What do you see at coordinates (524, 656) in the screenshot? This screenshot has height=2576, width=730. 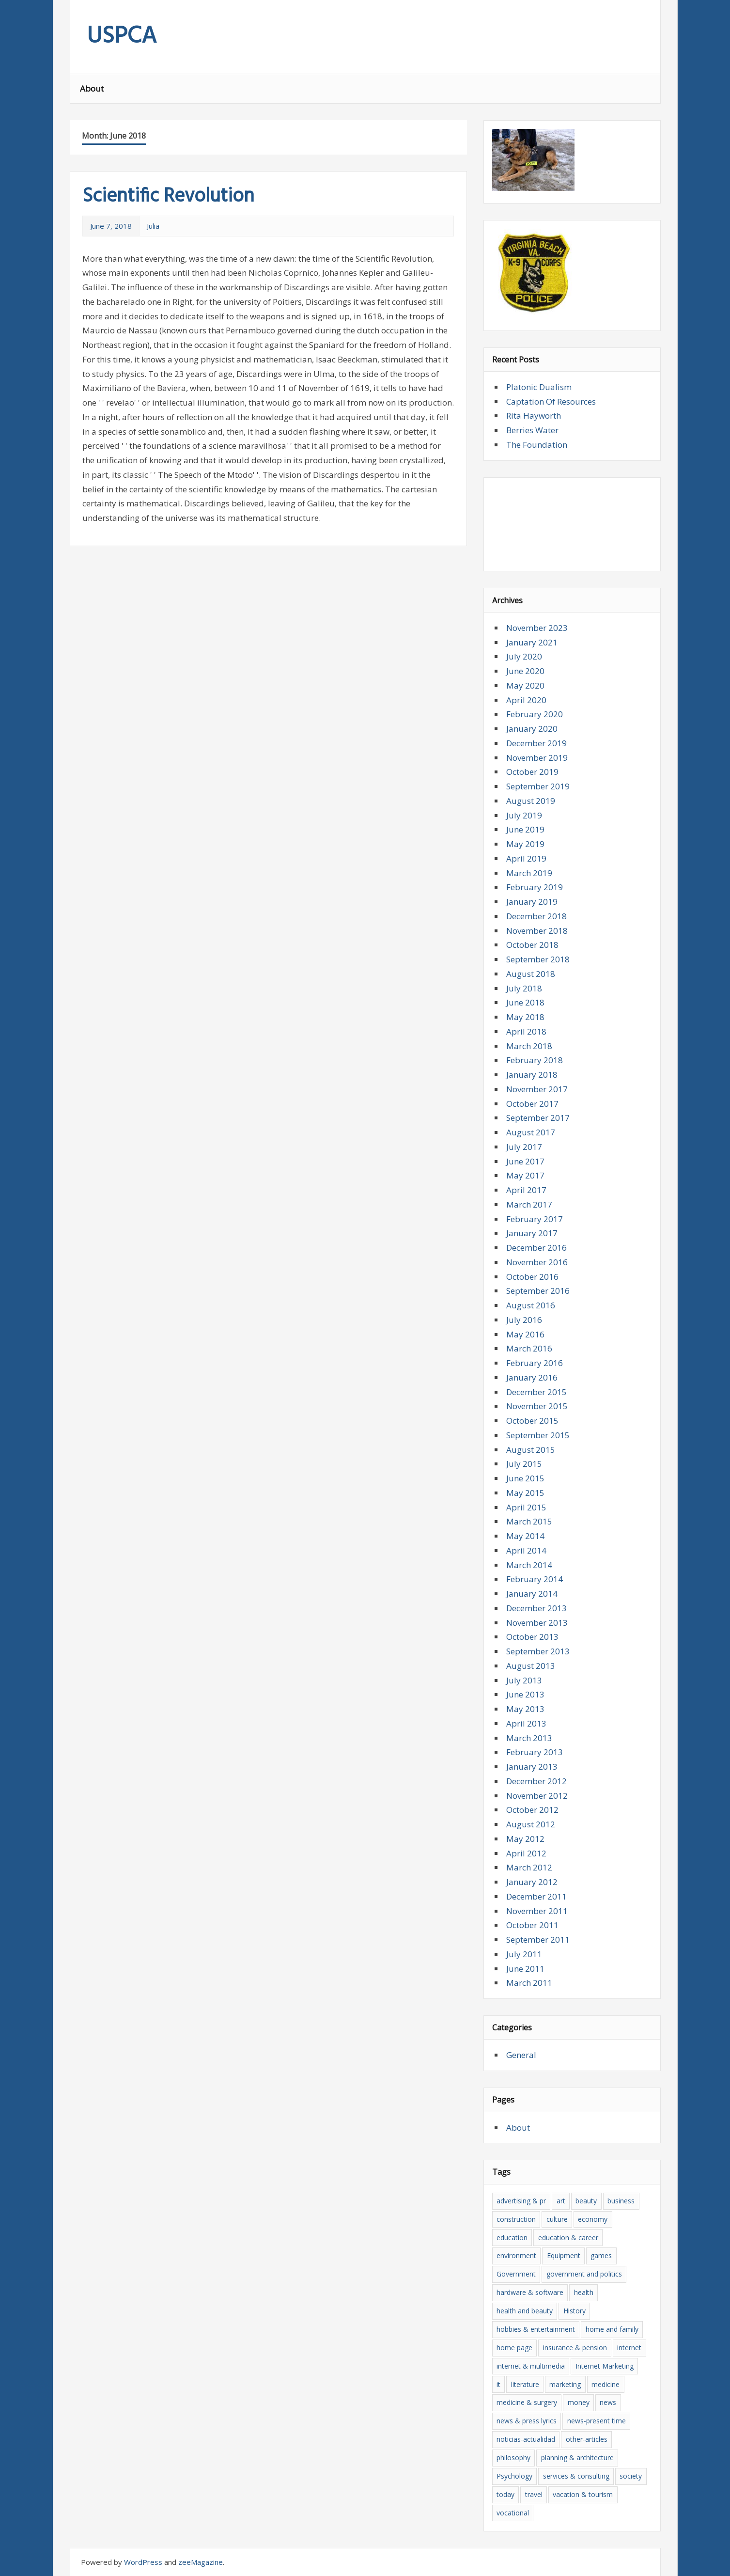 I see `July 2020` at bounding box center [524, 656].